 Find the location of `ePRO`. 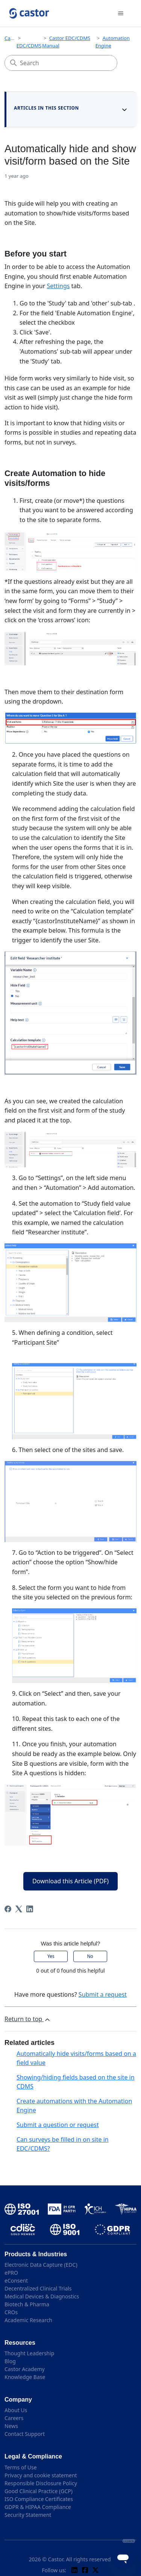

ePRO is located at coordinates (11, 2272).